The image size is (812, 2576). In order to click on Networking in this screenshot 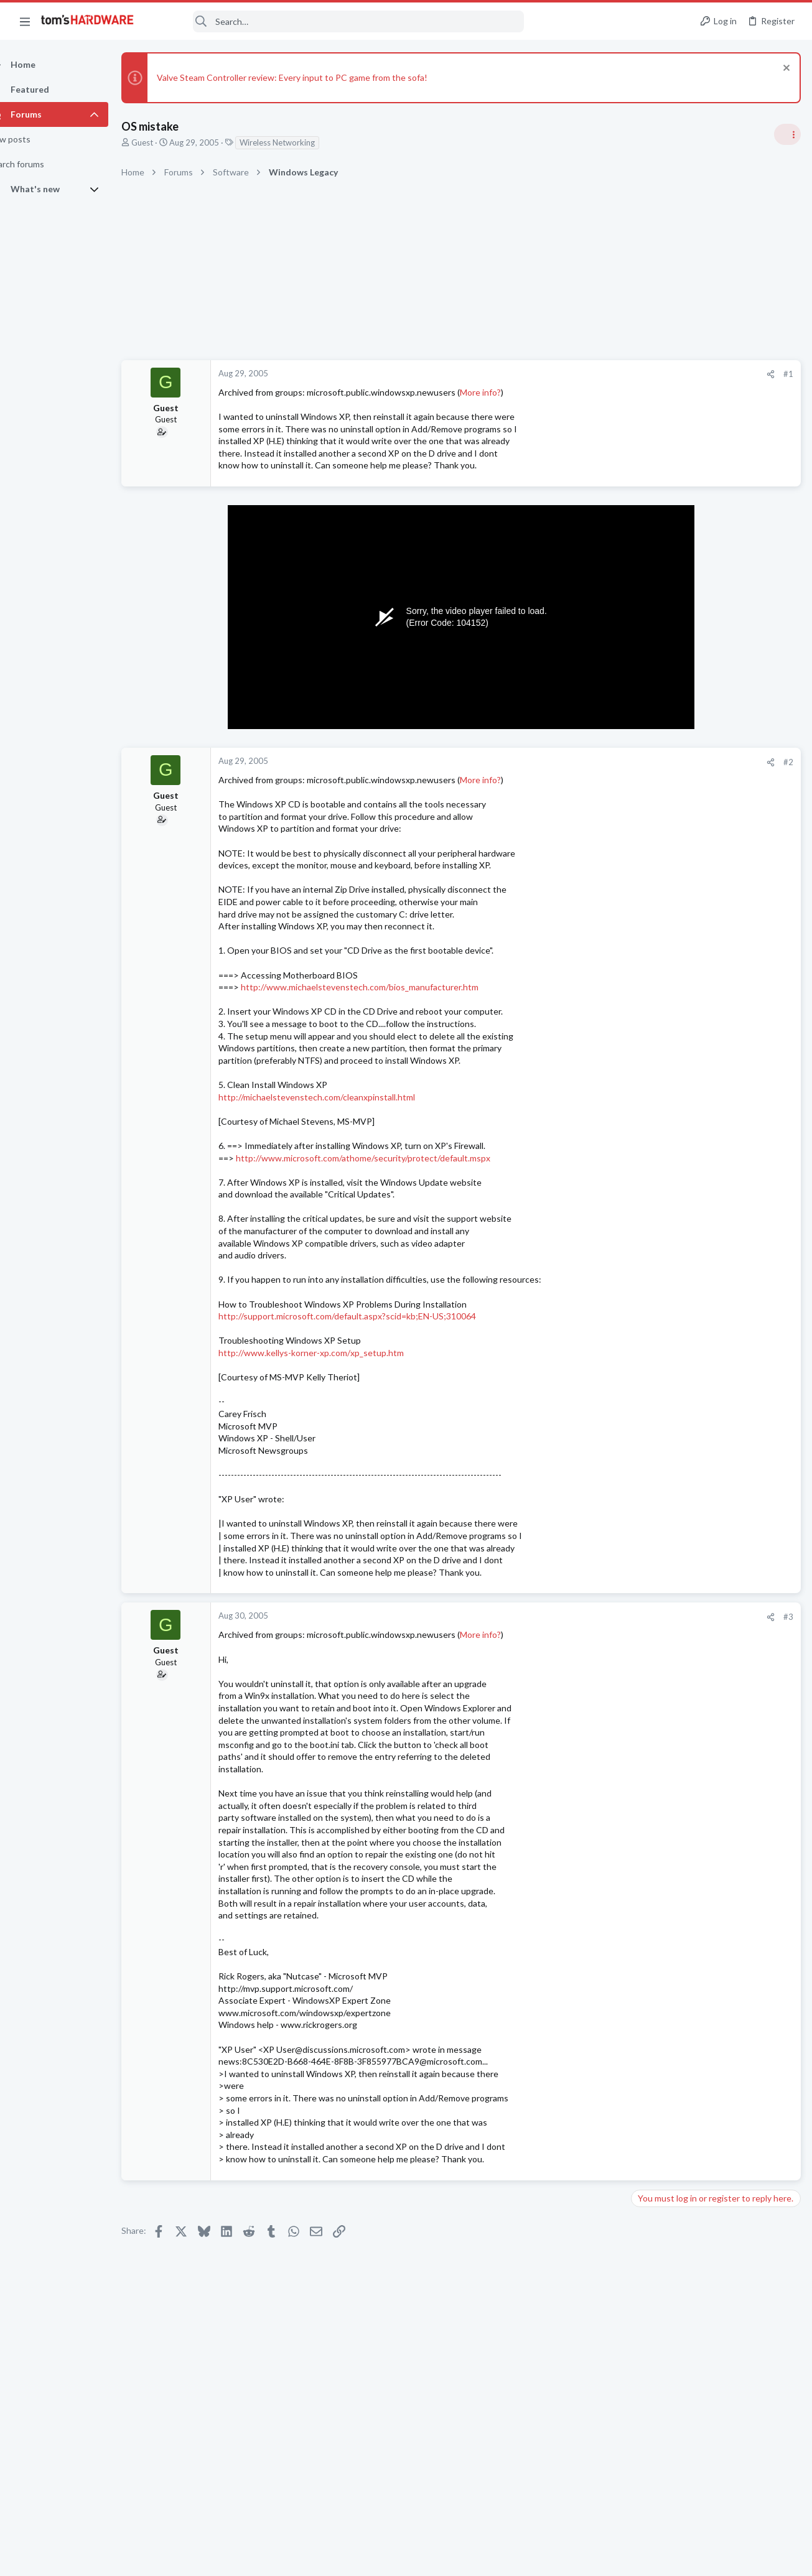, I will do `click(656, 1642)`.